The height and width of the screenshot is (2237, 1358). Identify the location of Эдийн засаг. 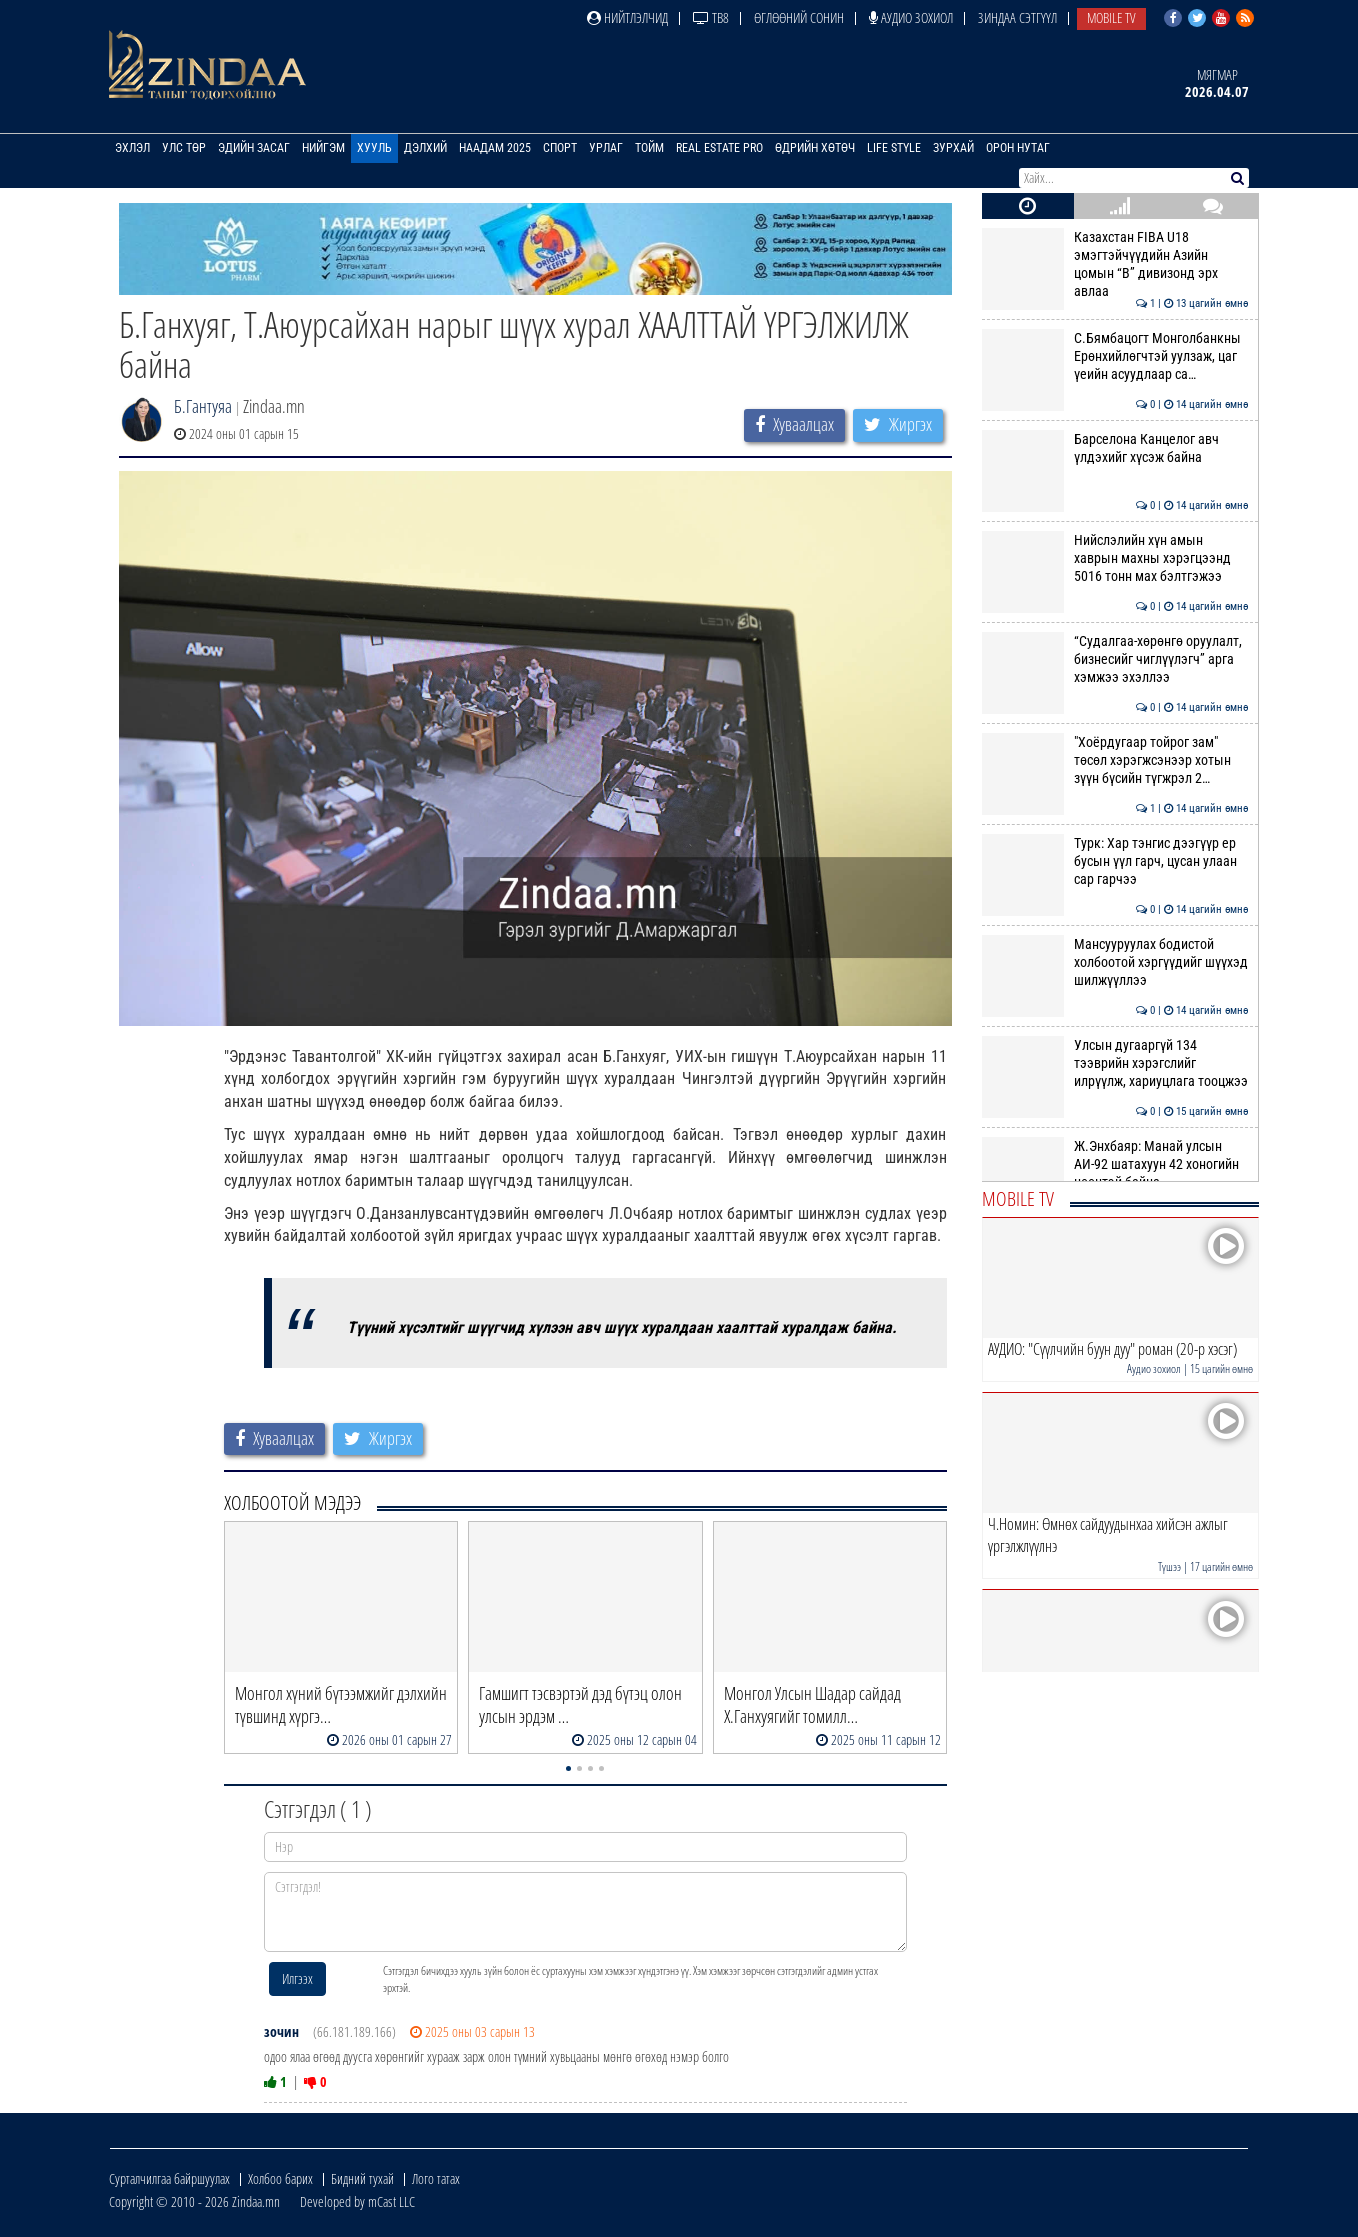
(254, 148).